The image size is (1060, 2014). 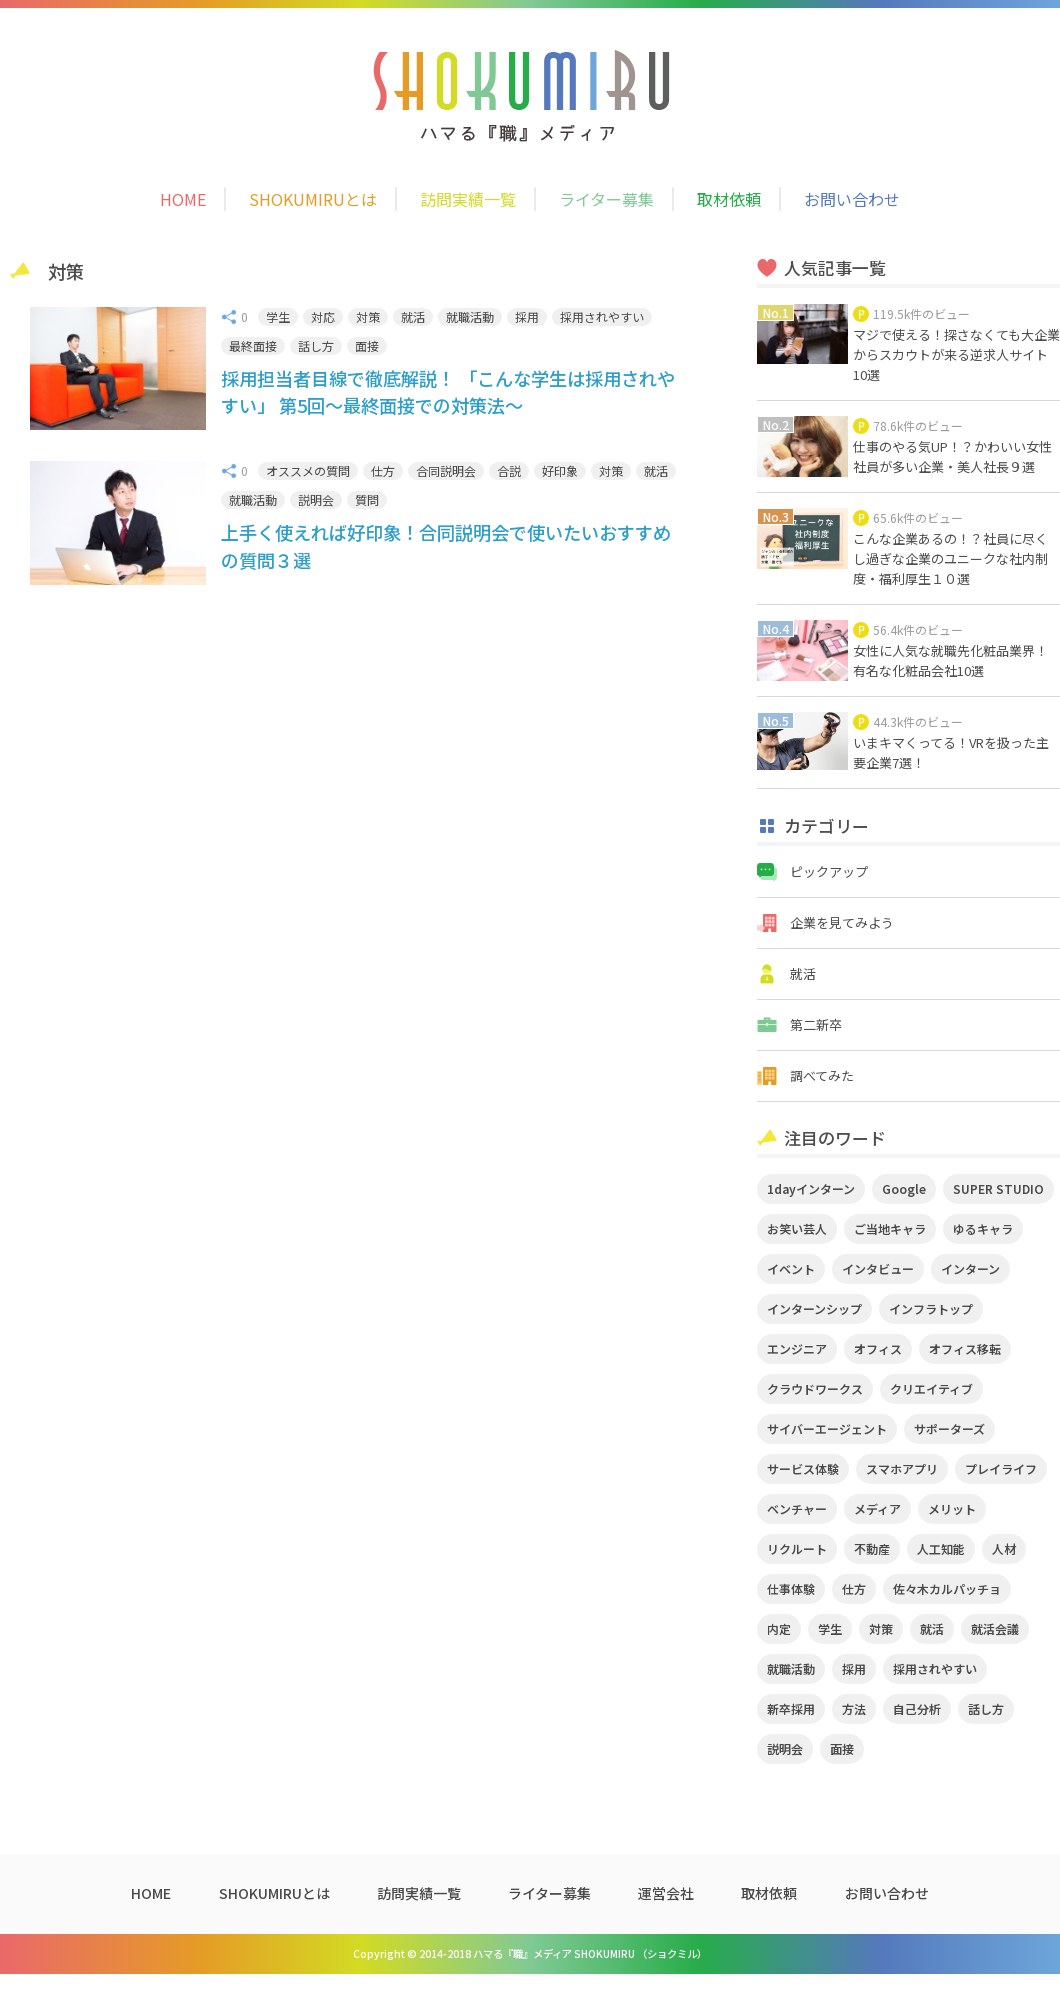 I want to click on メリット [メリット (2個の項目)], so click(x=952, y=1508).